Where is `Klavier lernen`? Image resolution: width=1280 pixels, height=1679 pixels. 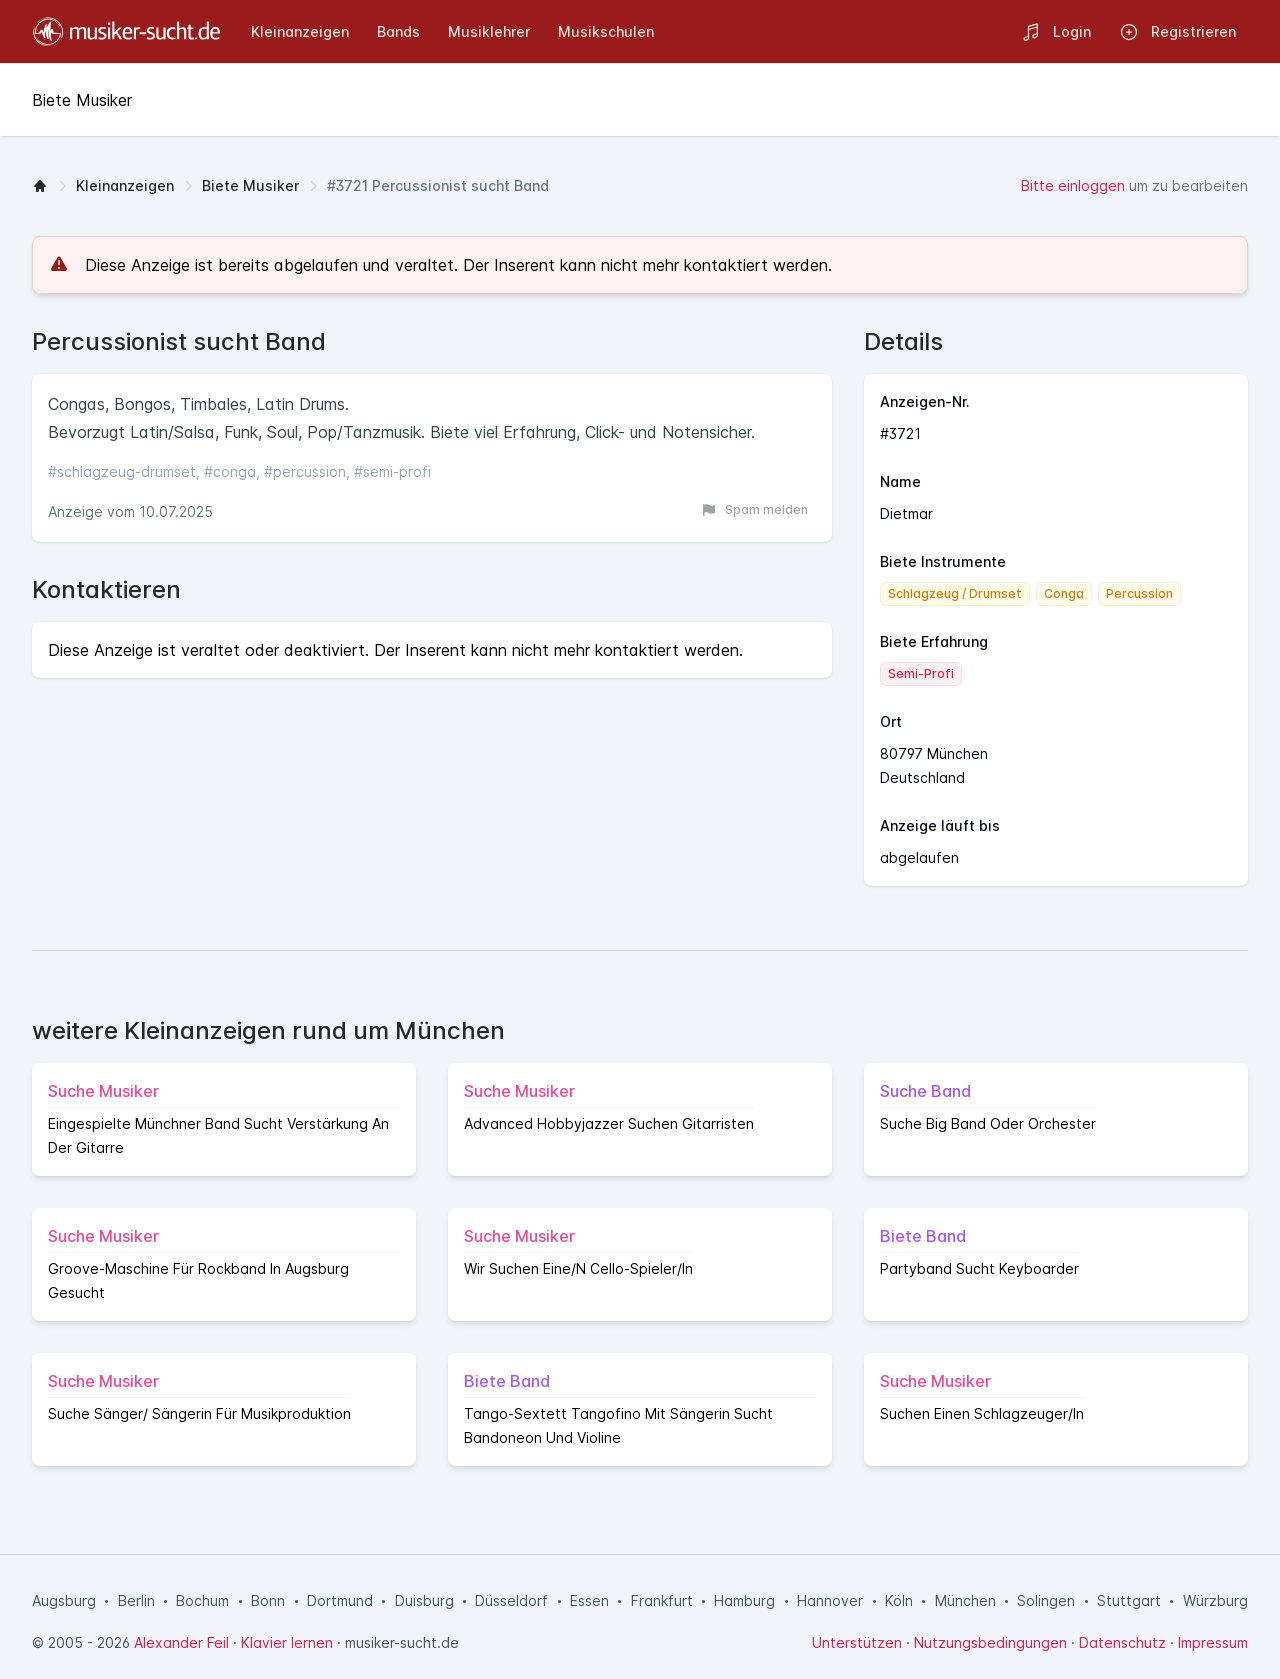
Klavier lernen is located at coordinates (287, 1642).